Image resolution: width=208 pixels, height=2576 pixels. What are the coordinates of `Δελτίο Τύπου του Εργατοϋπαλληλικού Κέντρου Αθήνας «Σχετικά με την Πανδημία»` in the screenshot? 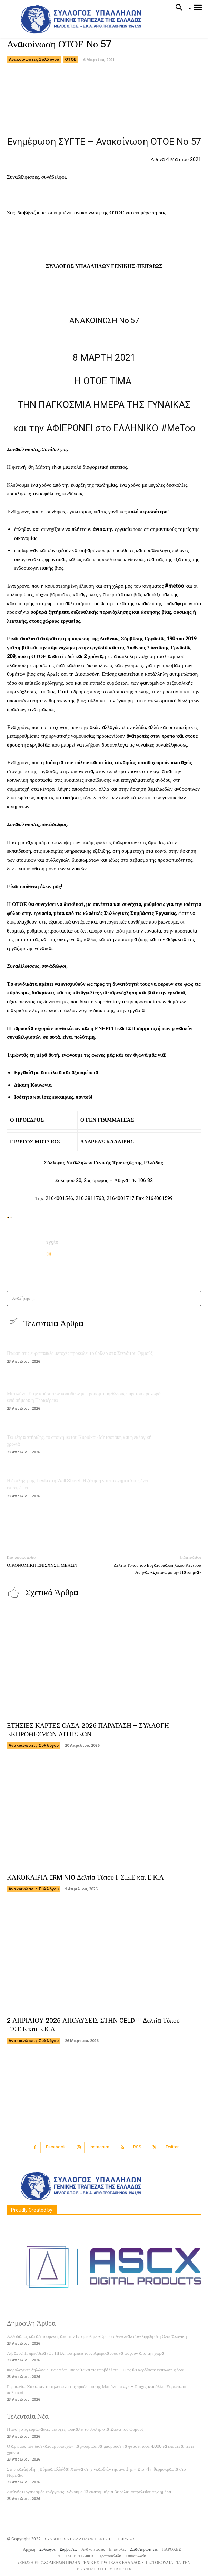 It's located at (157, 1568).